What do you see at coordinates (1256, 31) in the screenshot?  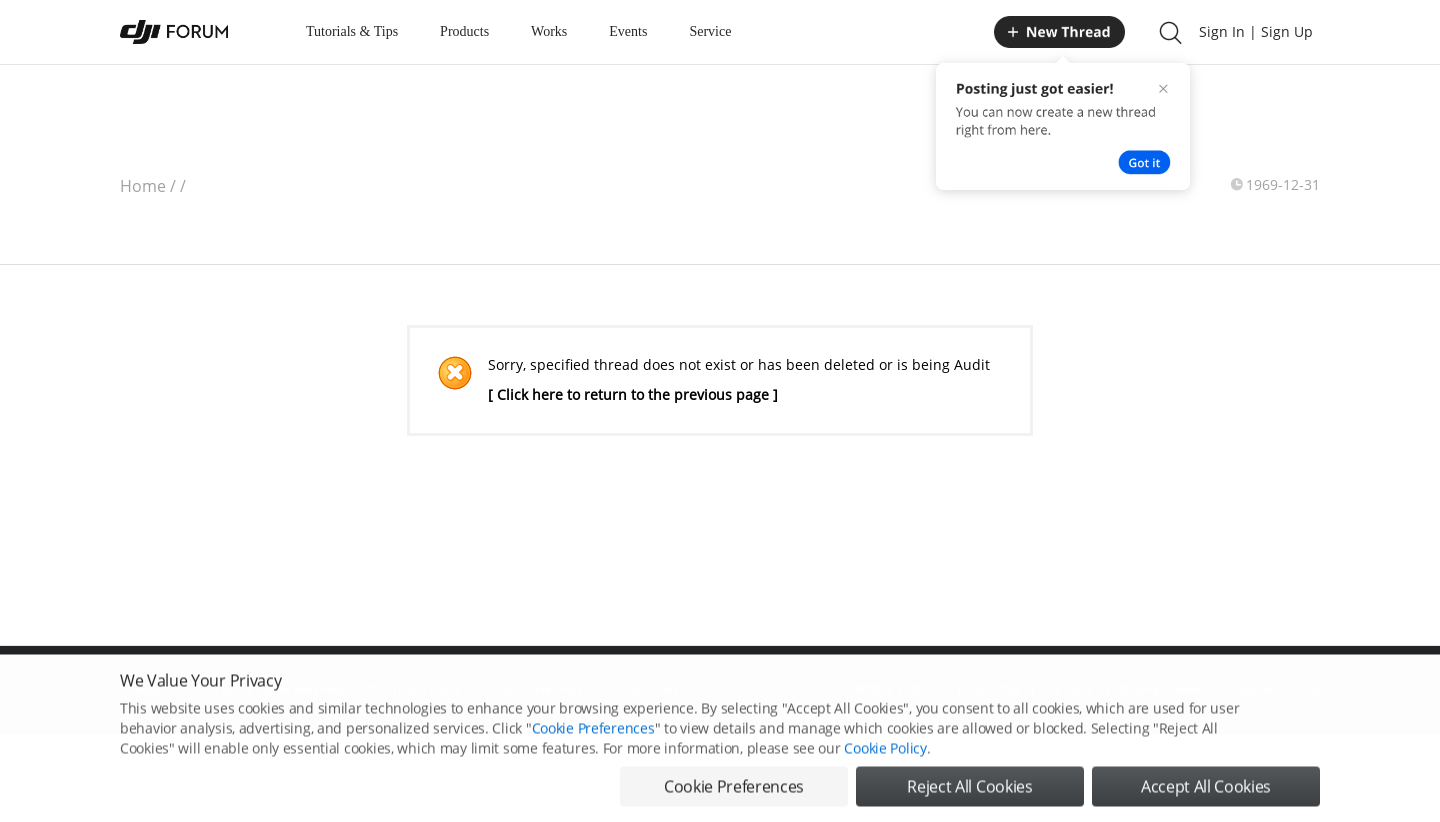 I see `Sign In | Sign Up` at bounding box center [1256, 31].